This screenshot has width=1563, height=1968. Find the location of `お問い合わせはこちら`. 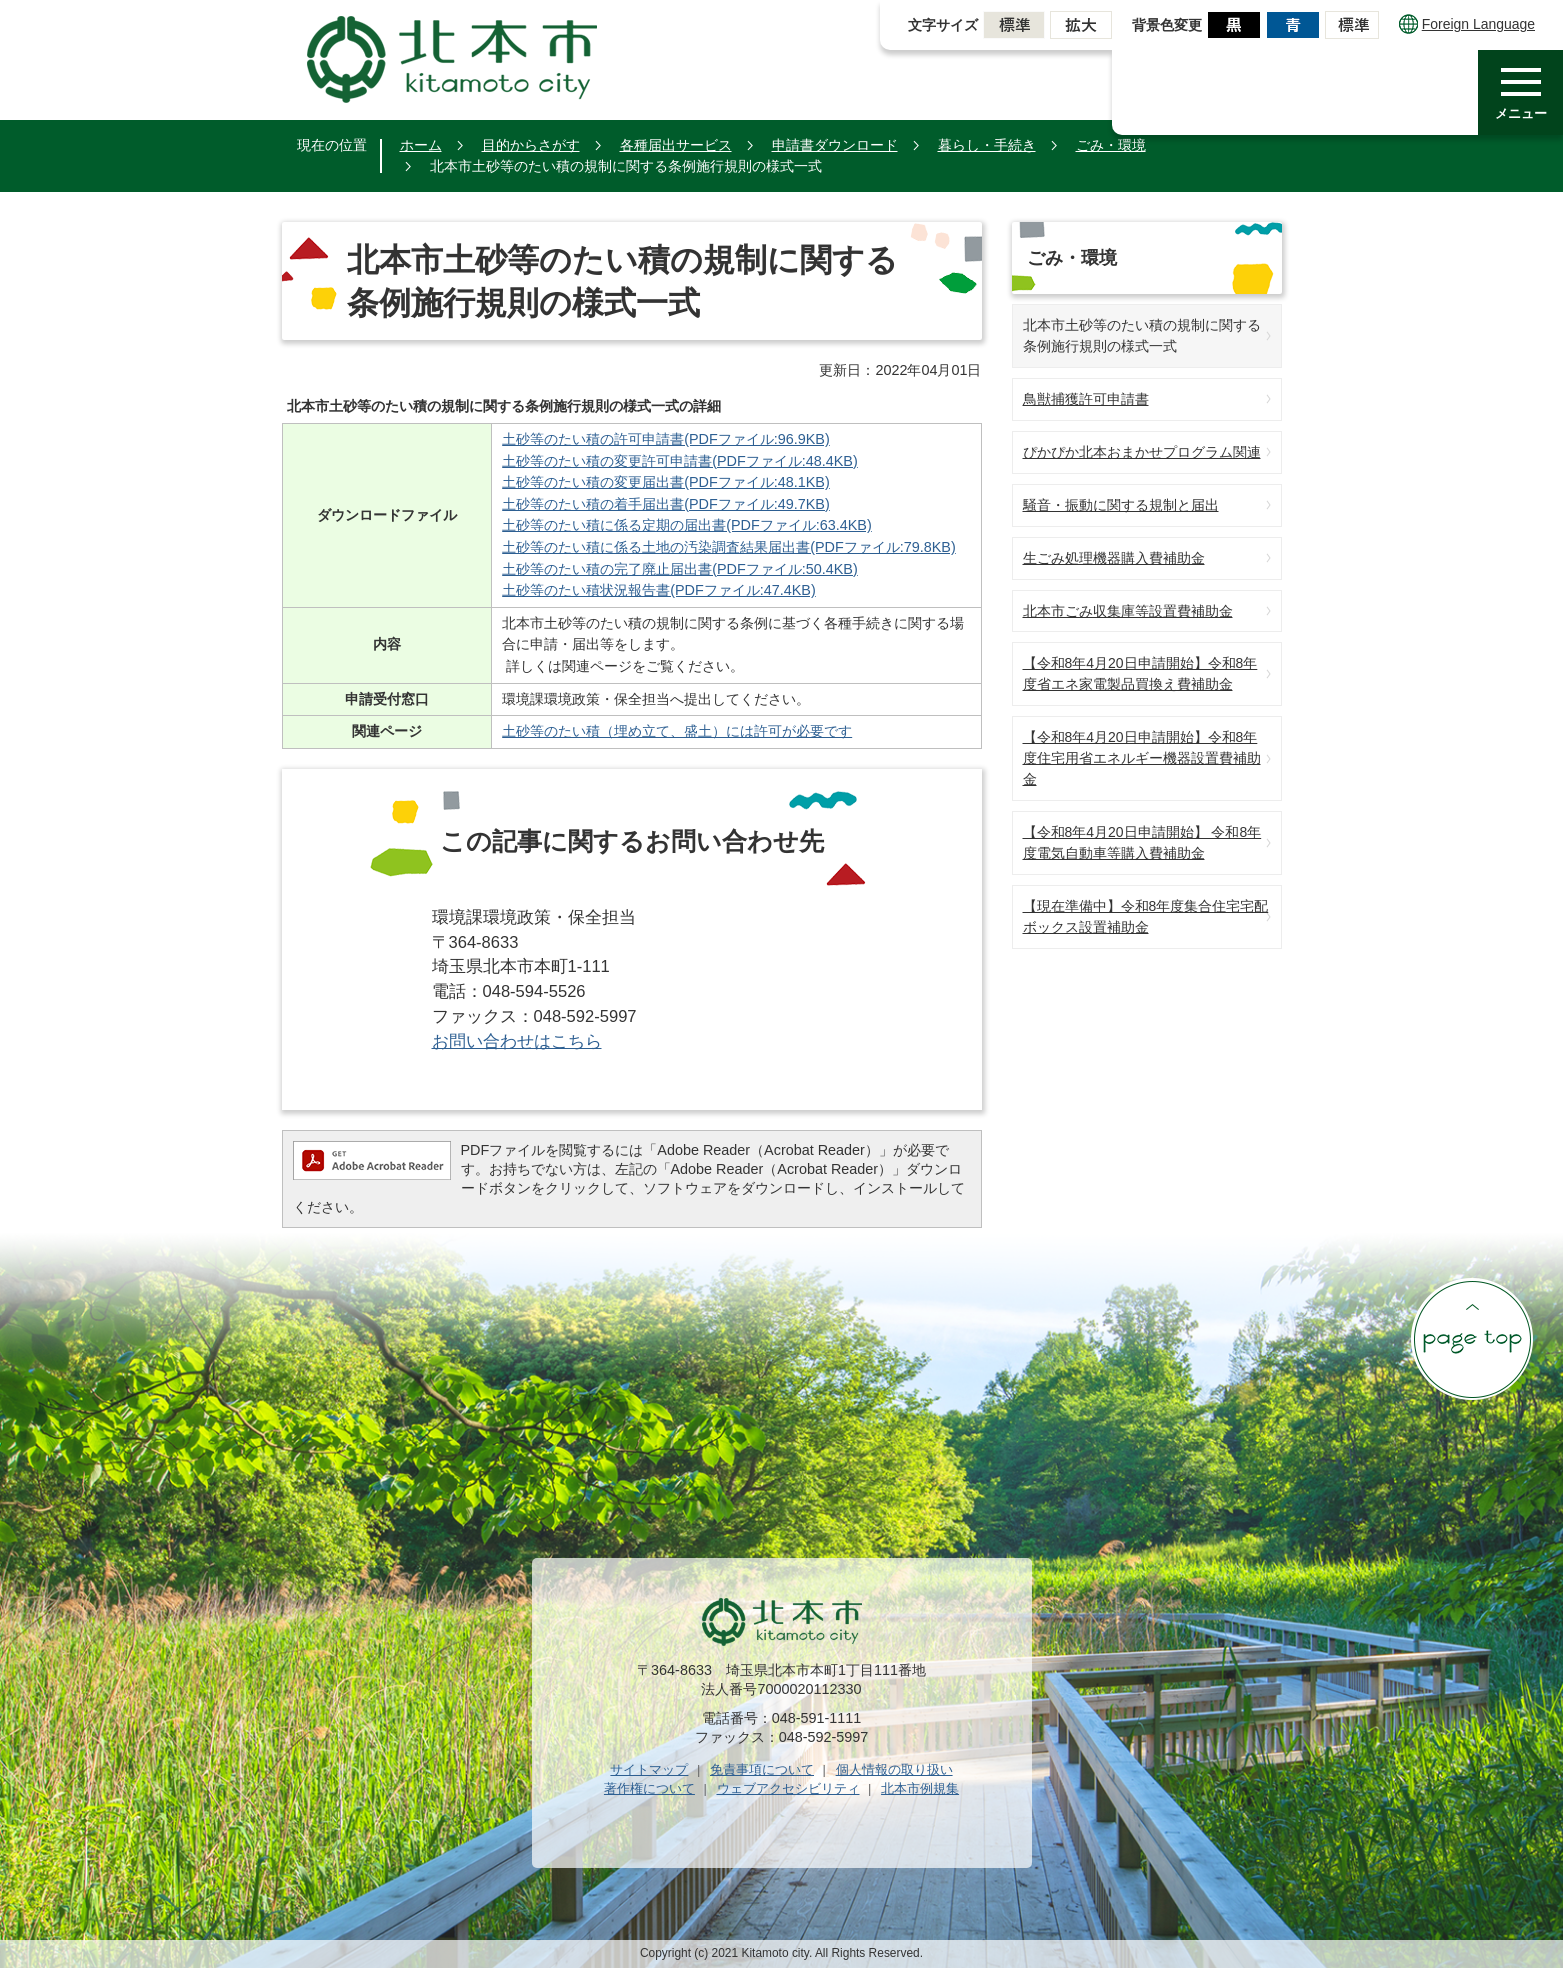

お問い合わせはこちら is located at coordinates (517, 1041).